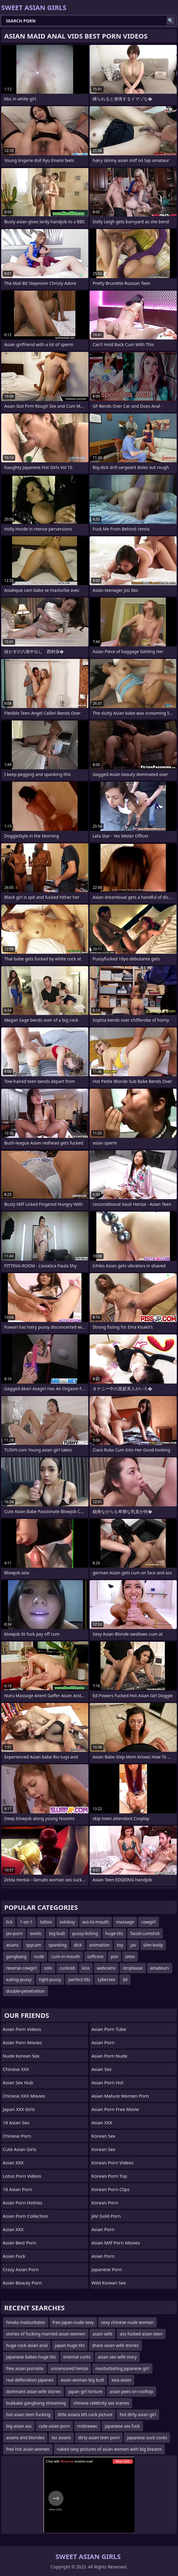 Image resolution: width=178 pixels, height=2576 pixels. Describe the element at coordinates (107, 2082) in the screenshot. I see `asian porn hot` at that location.